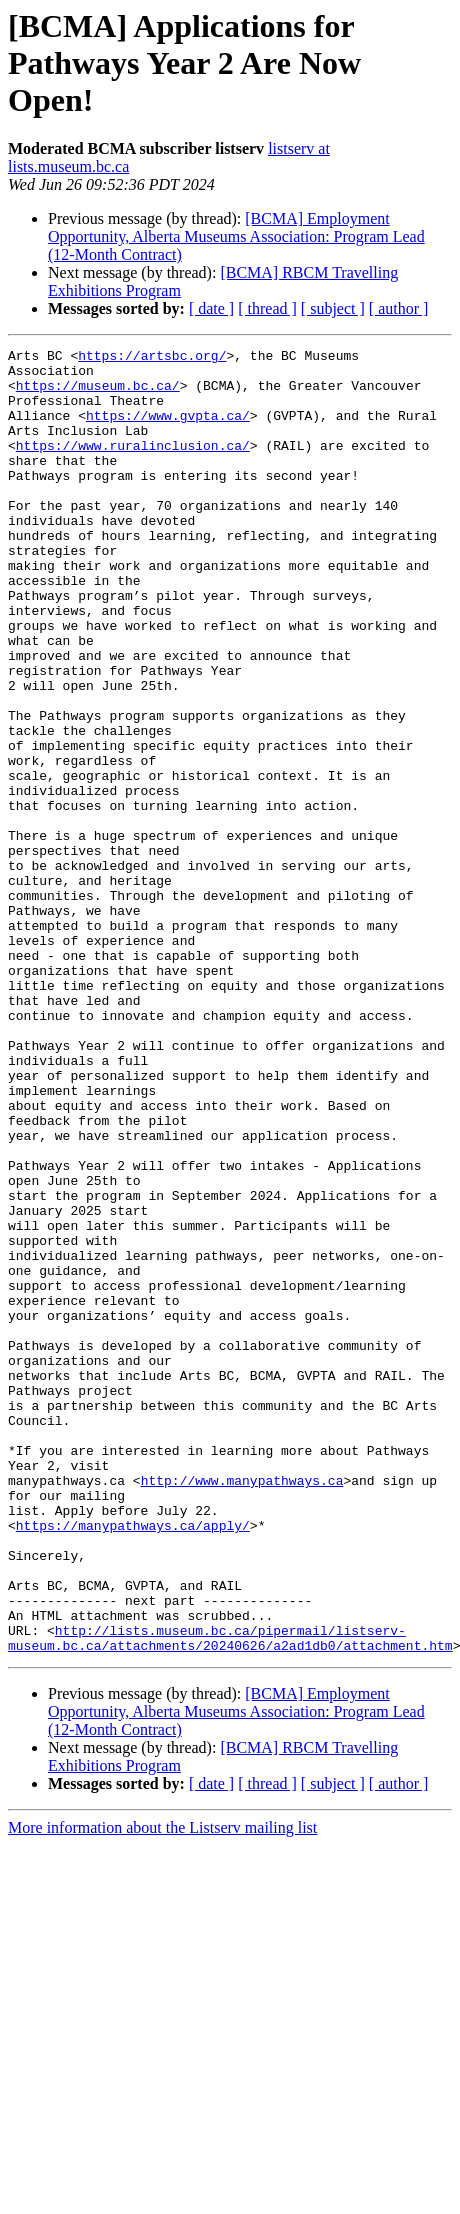 The height and width of the screenshot is (2214, 460). I want to click on [ date ], so click(211, 308).